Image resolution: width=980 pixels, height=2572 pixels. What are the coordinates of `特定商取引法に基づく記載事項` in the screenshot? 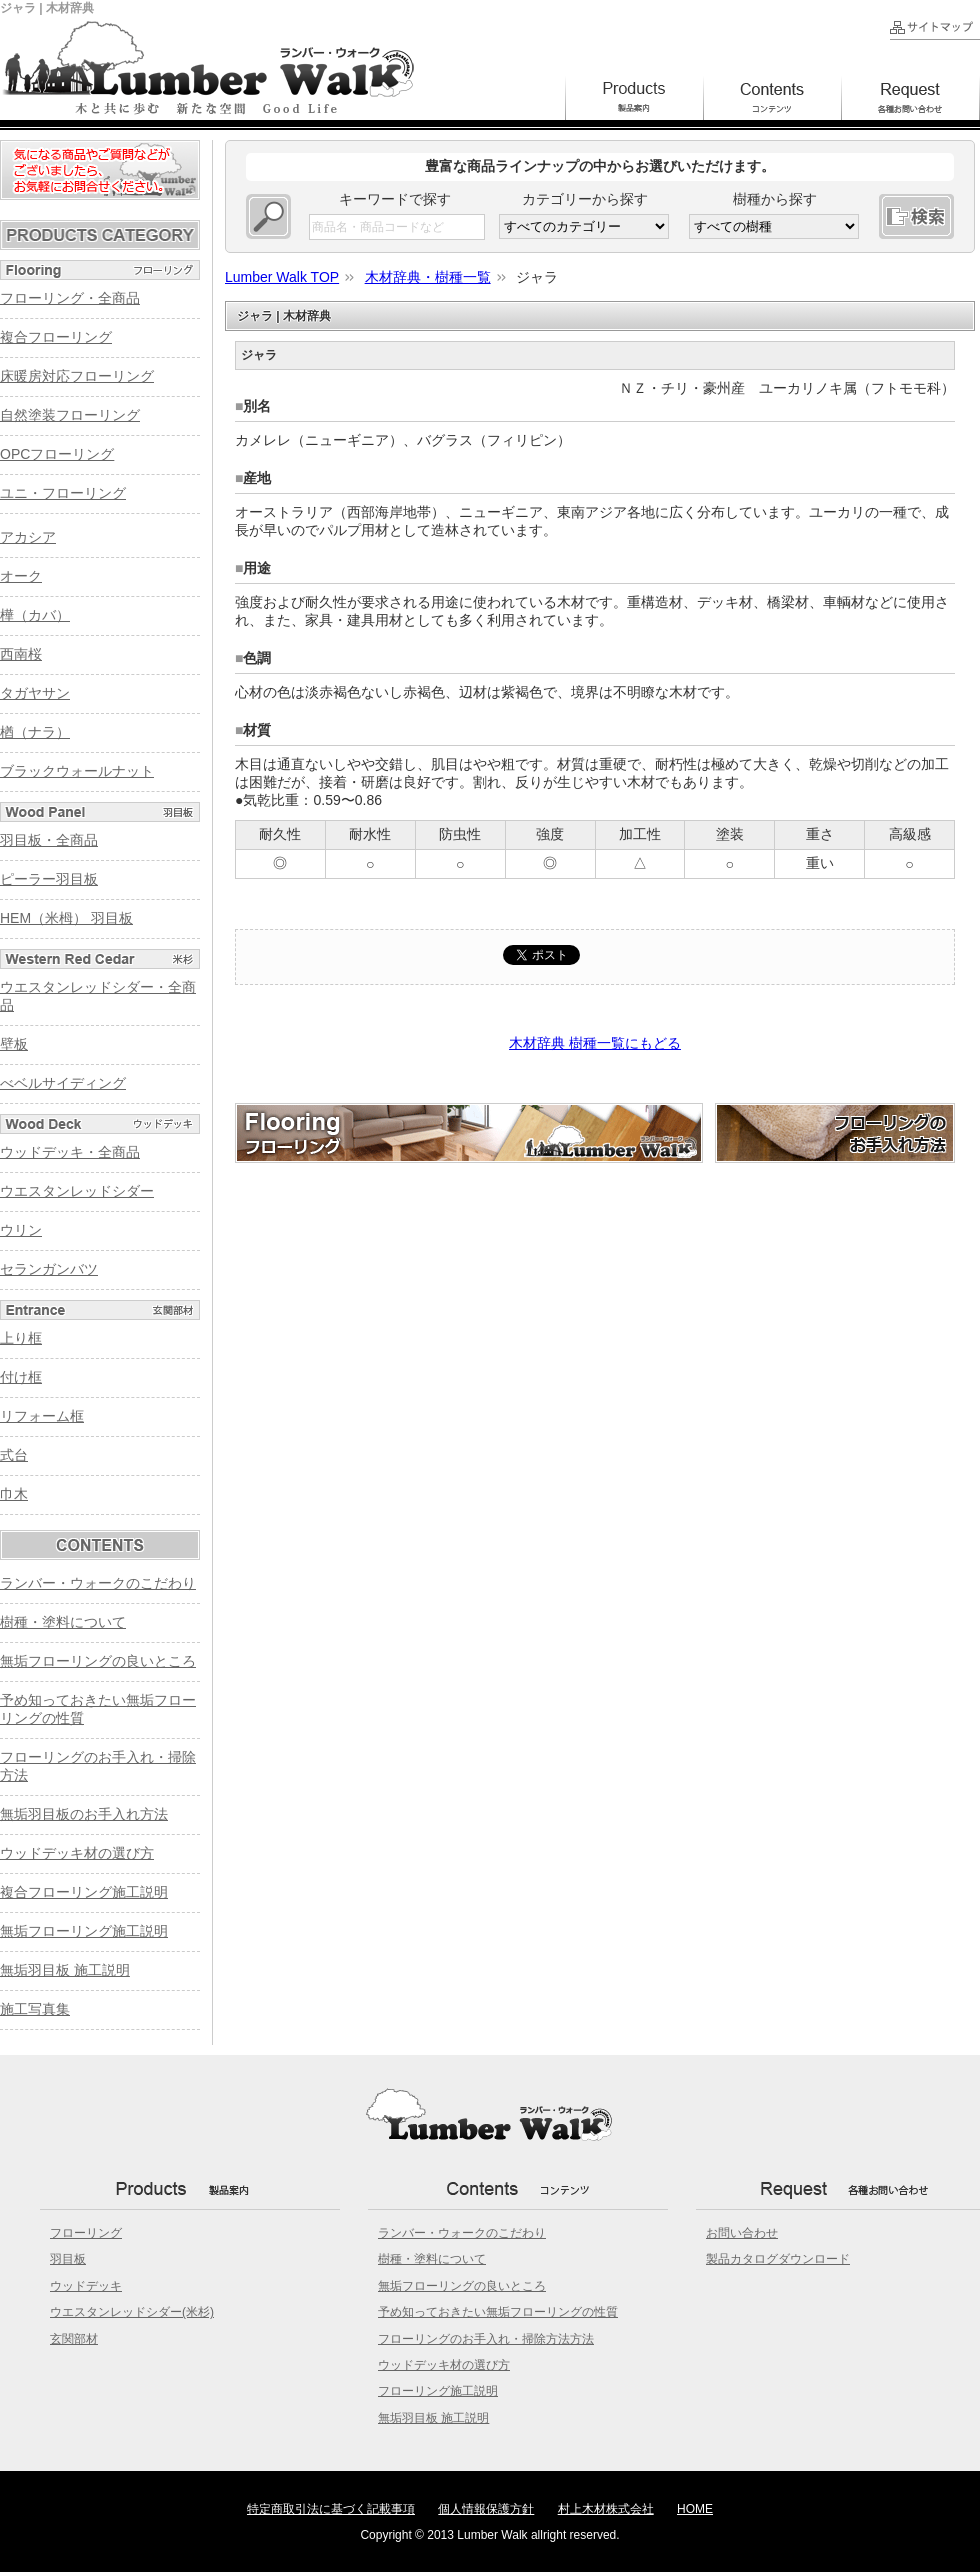 It's located at (331, 2509).